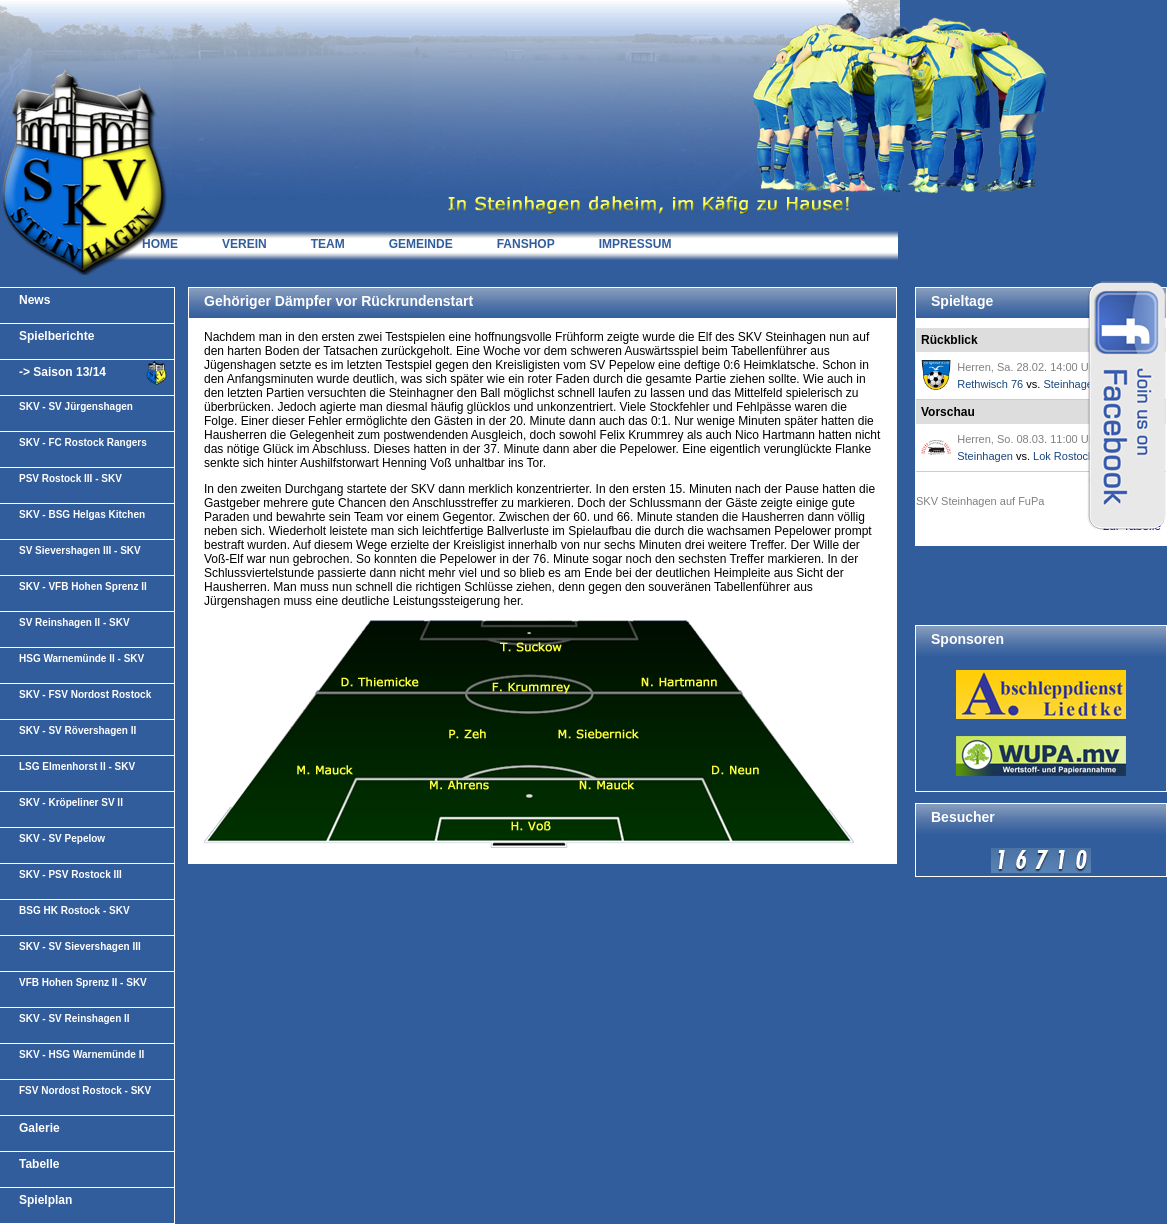 This screenshot has height=1224, width=1167. What do you see at coordinates (82, 514) in the screenshot?
I see `SKV - BSG Helgas Kitchen` at bounding box center [82, 514].